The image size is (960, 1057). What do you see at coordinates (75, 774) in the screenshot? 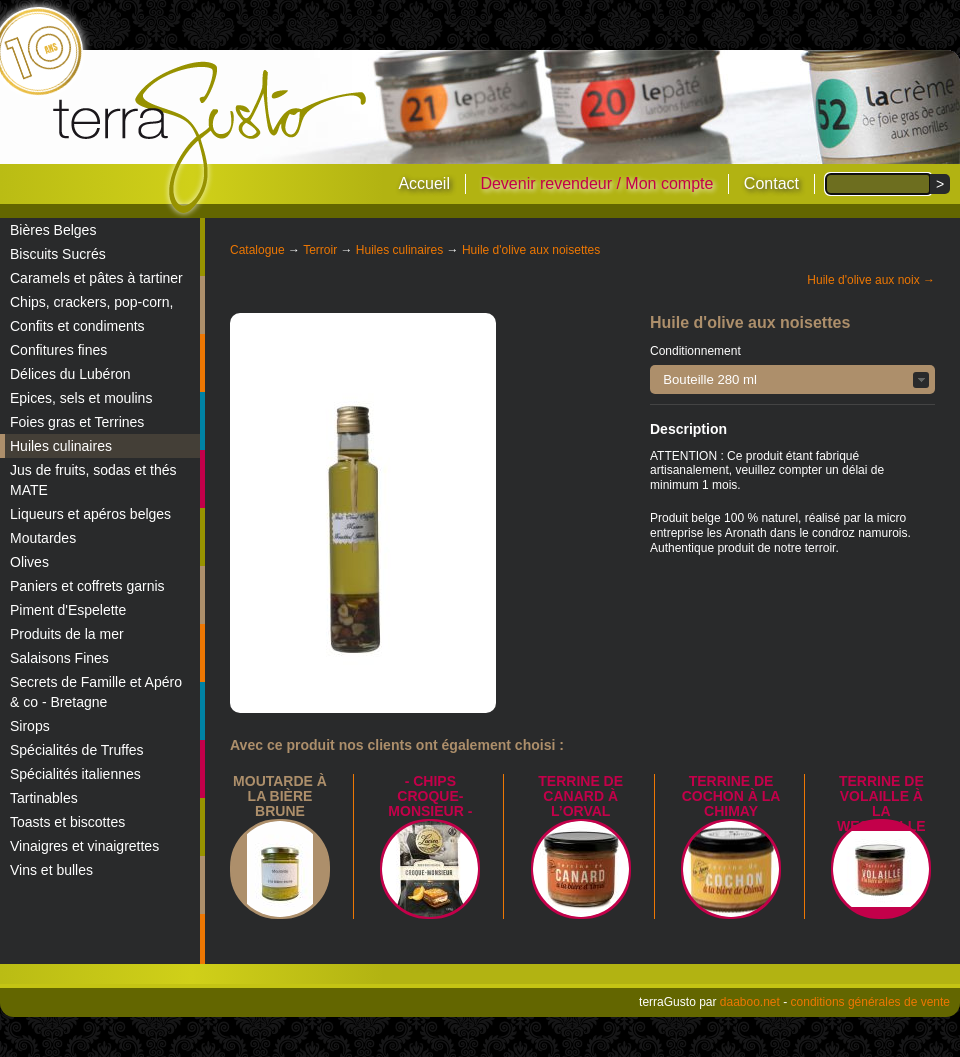
I see `Spécialités italiennes` at bounding box center [75, 774].